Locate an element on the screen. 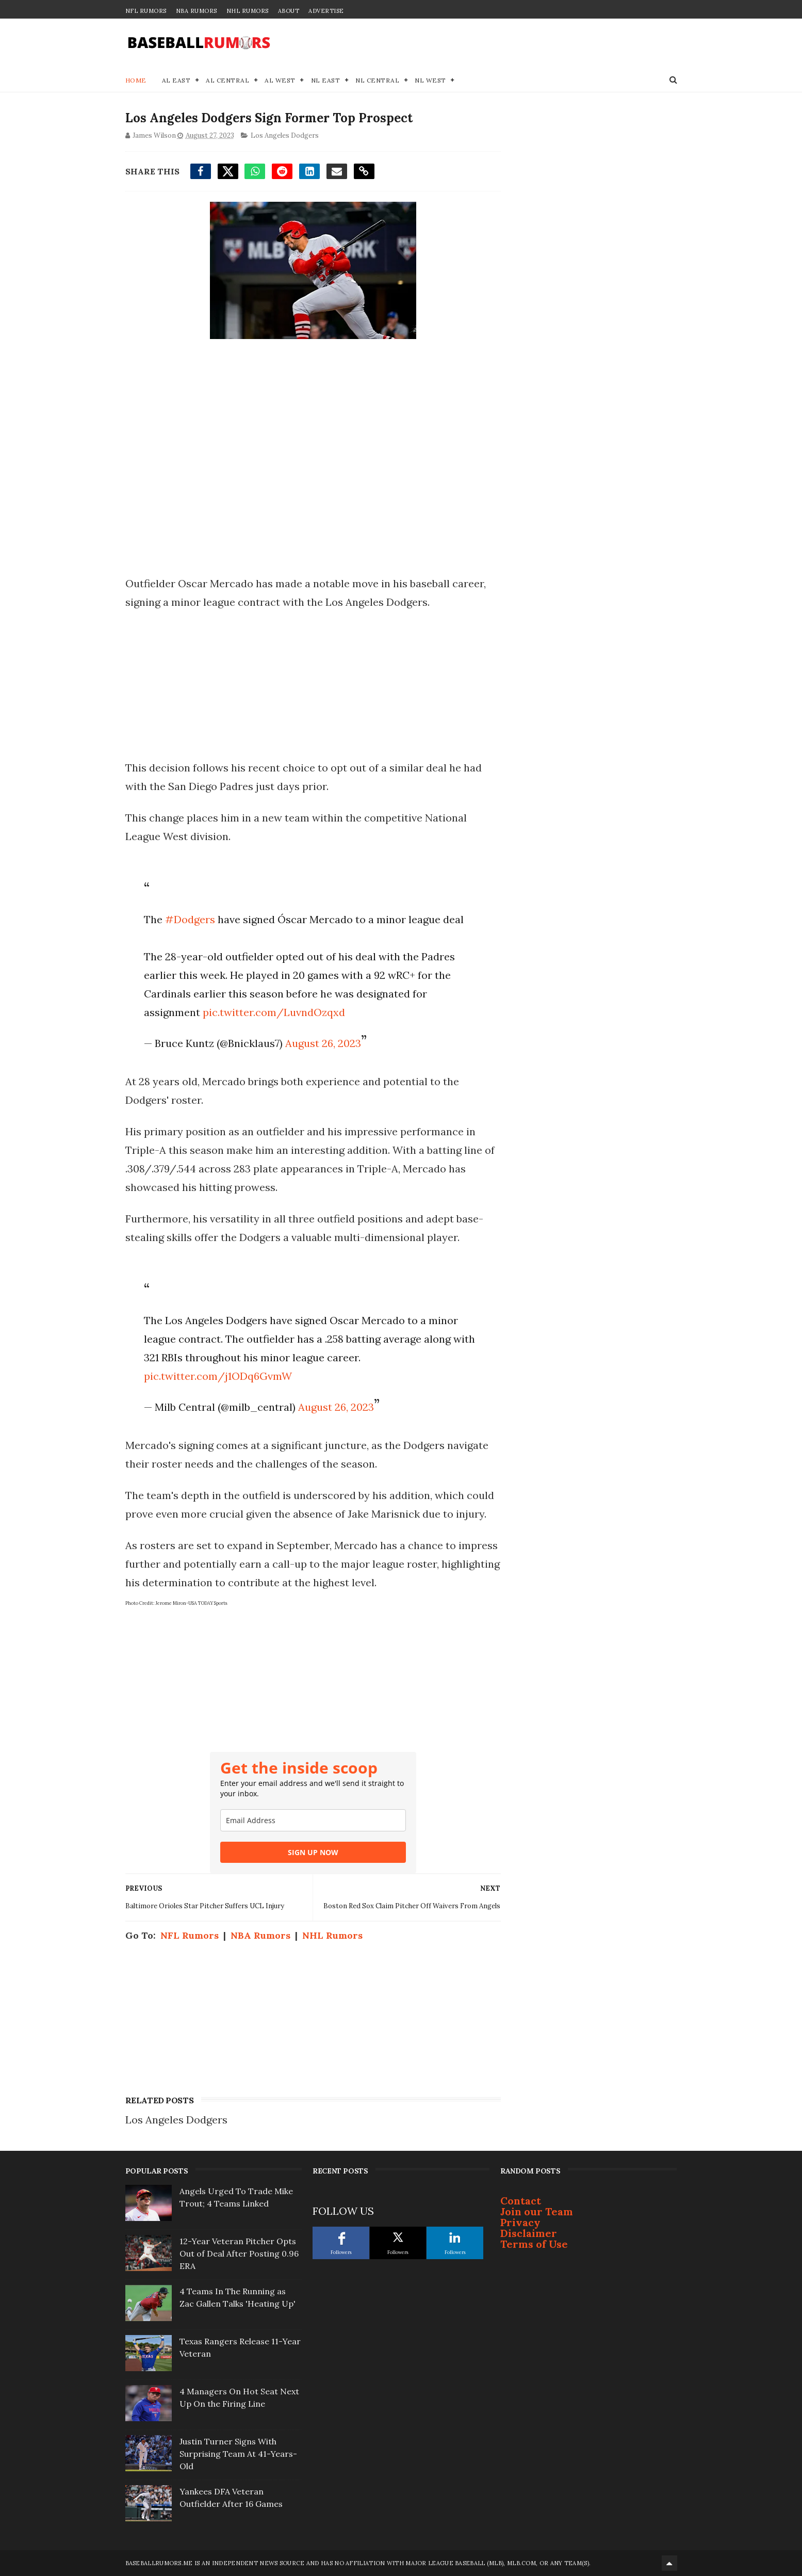 This screenshot has height=2576, width=802. pic.twitter.com/LuvndOzqxd is located at coordinates (274, 1012).